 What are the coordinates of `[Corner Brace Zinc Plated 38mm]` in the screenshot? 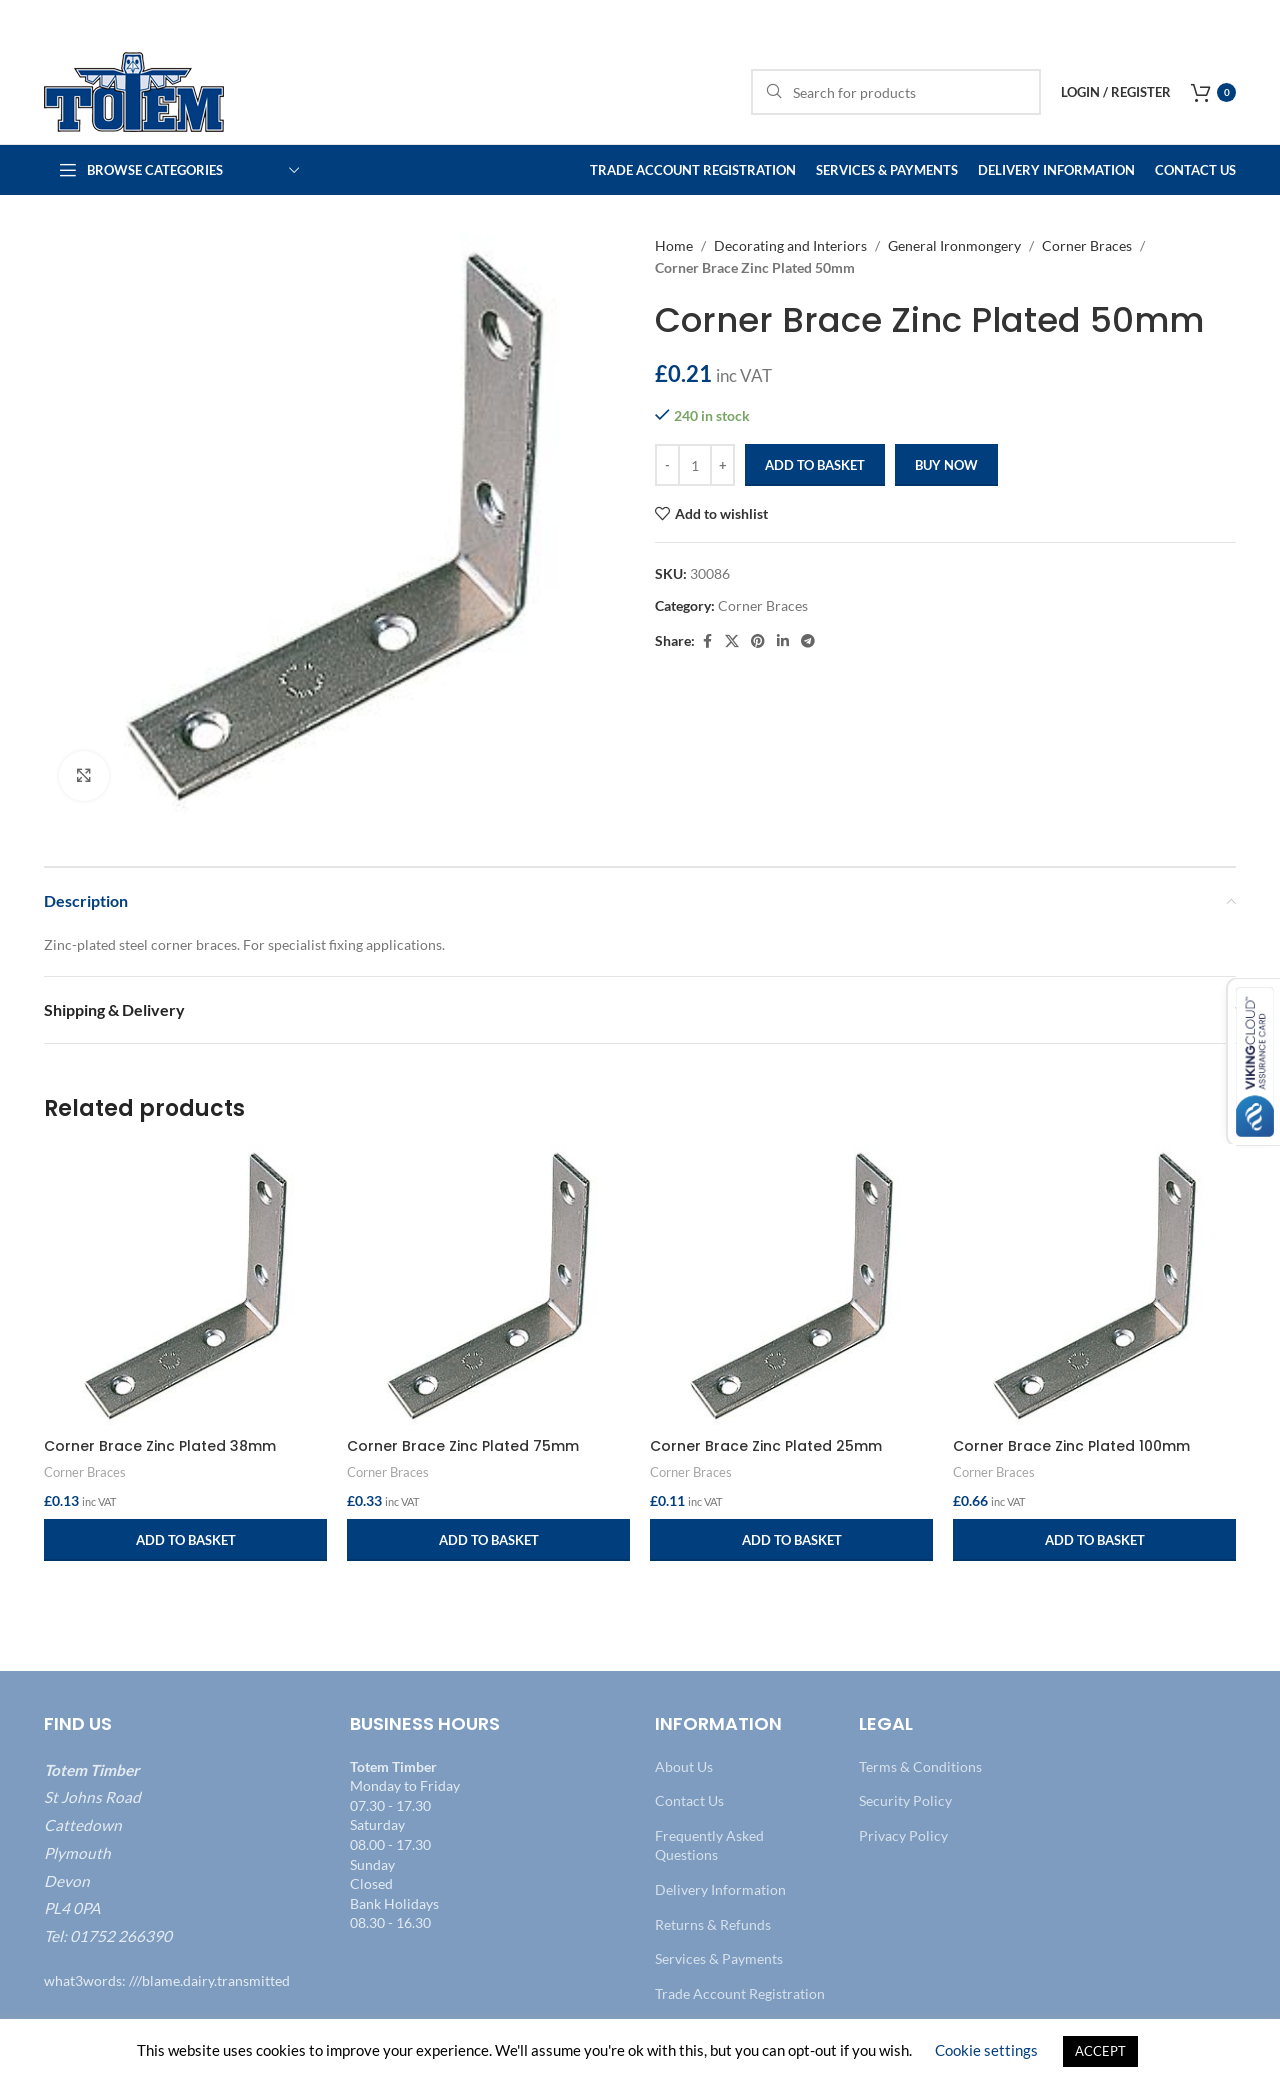 It's located at (185, 1285).